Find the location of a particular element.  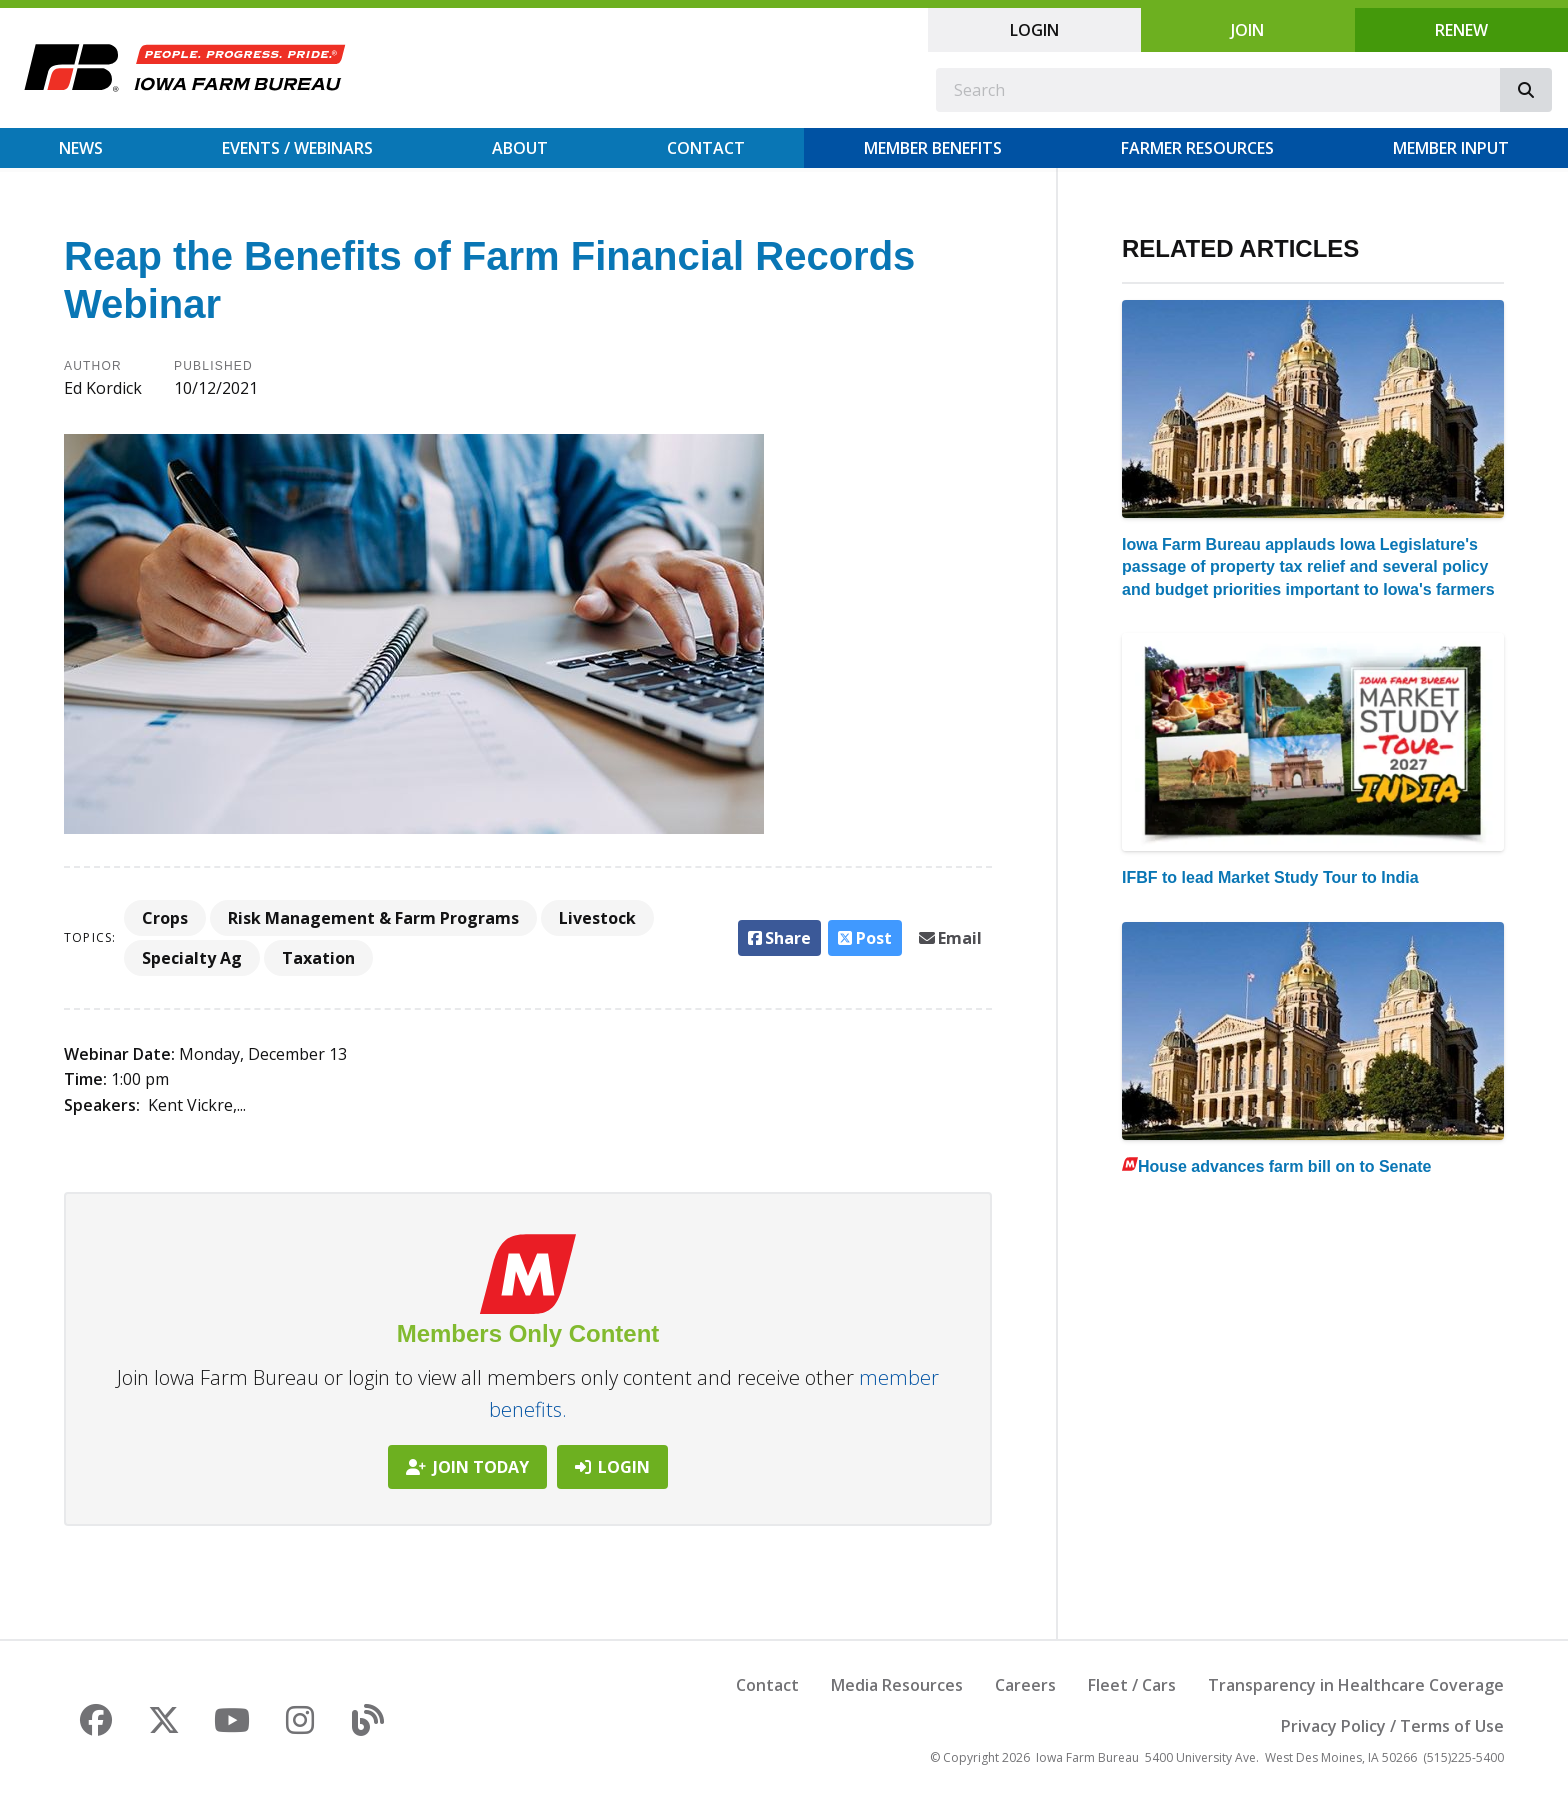

News is located at coordinates (81, 148).